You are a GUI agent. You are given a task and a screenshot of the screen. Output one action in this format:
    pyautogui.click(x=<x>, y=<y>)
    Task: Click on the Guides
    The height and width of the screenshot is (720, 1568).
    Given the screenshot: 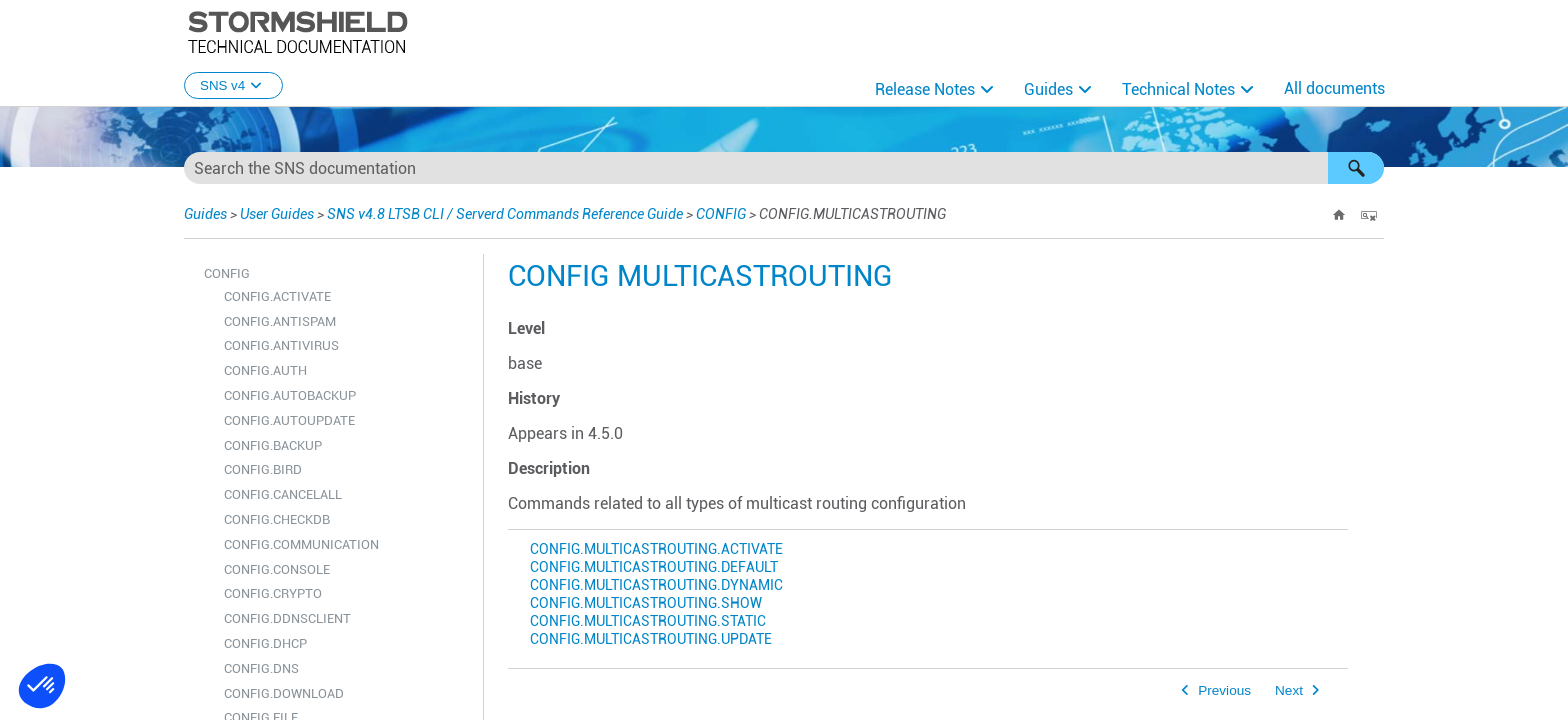 What is the action you would take?
    pyautogui.click(x=1048, y=89)
    